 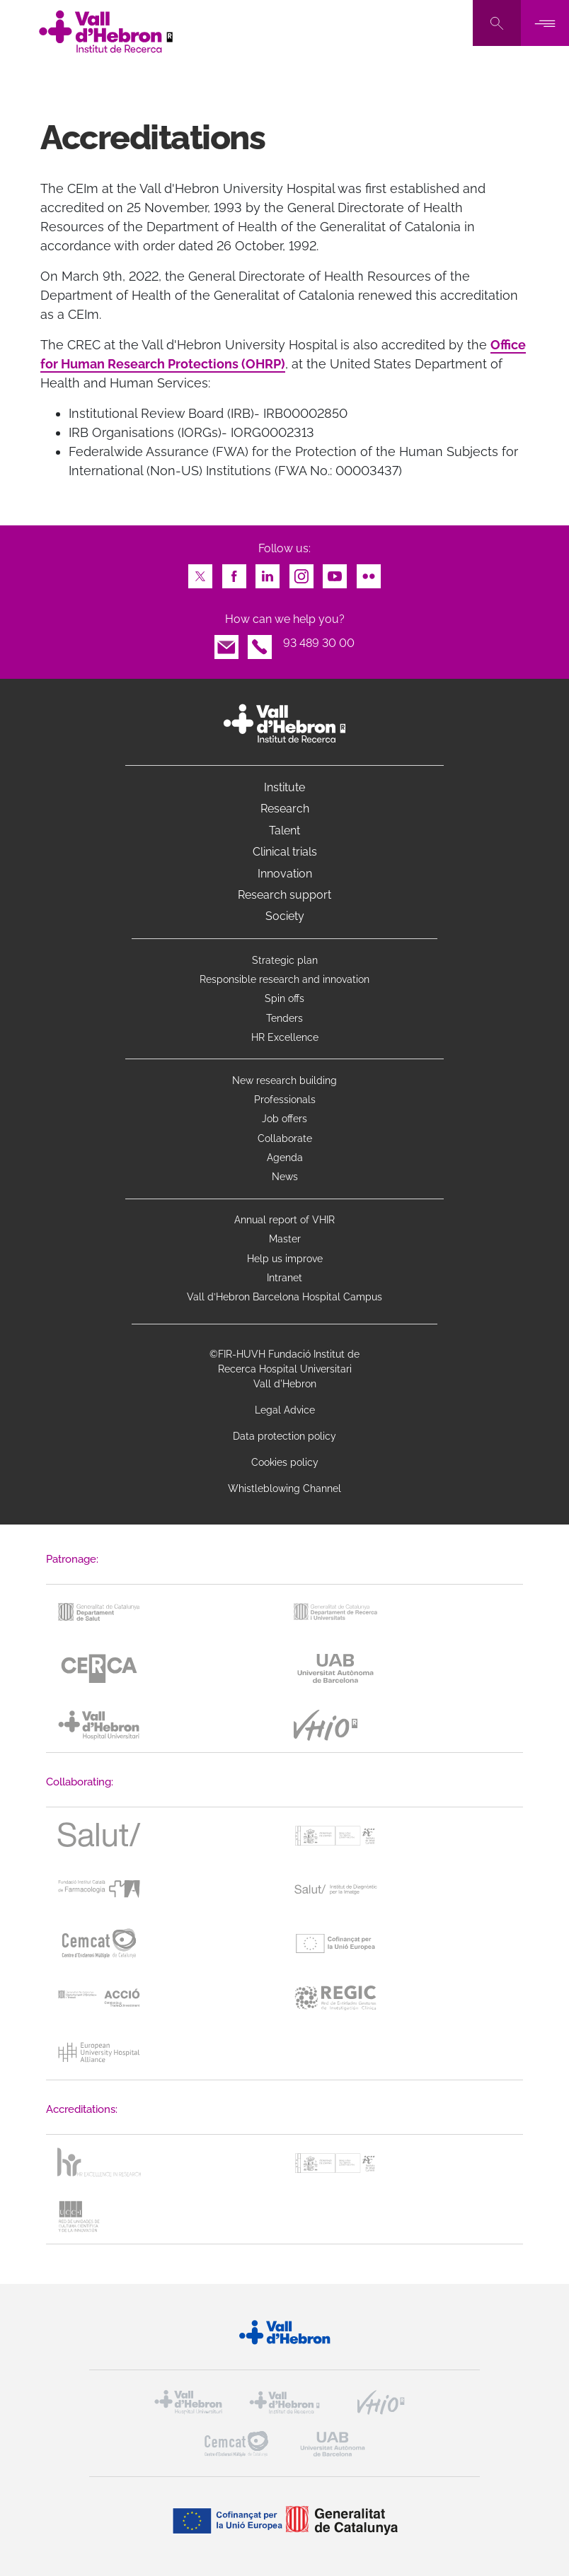 What do you see at coordinates (200, 572) in the screenshot?
I see `Twitter` at bounding box center [200, 572].